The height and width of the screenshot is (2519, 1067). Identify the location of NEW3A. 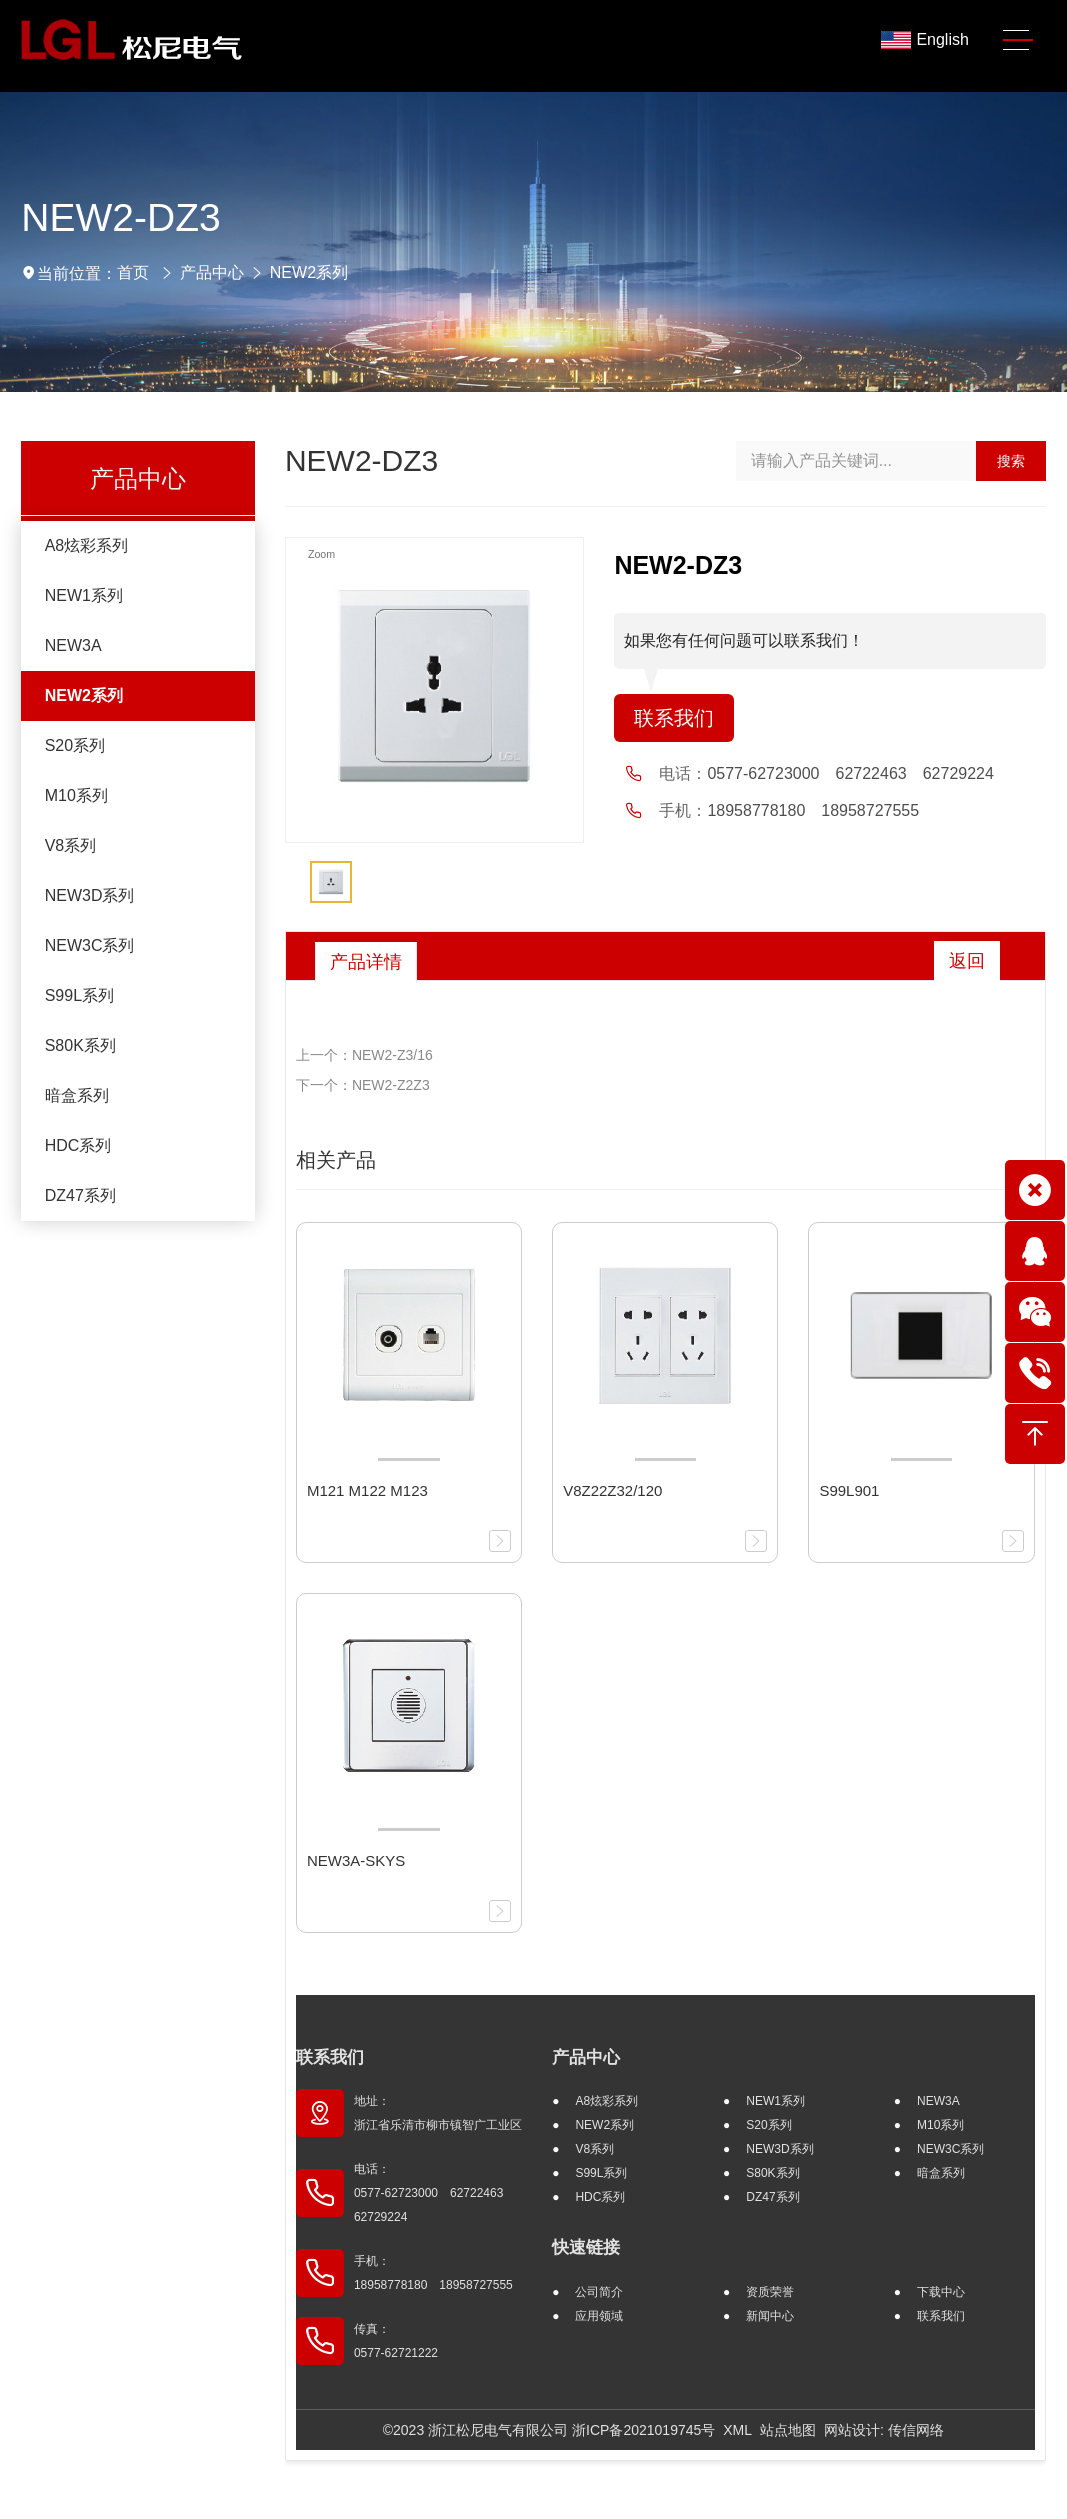
(73, 645).